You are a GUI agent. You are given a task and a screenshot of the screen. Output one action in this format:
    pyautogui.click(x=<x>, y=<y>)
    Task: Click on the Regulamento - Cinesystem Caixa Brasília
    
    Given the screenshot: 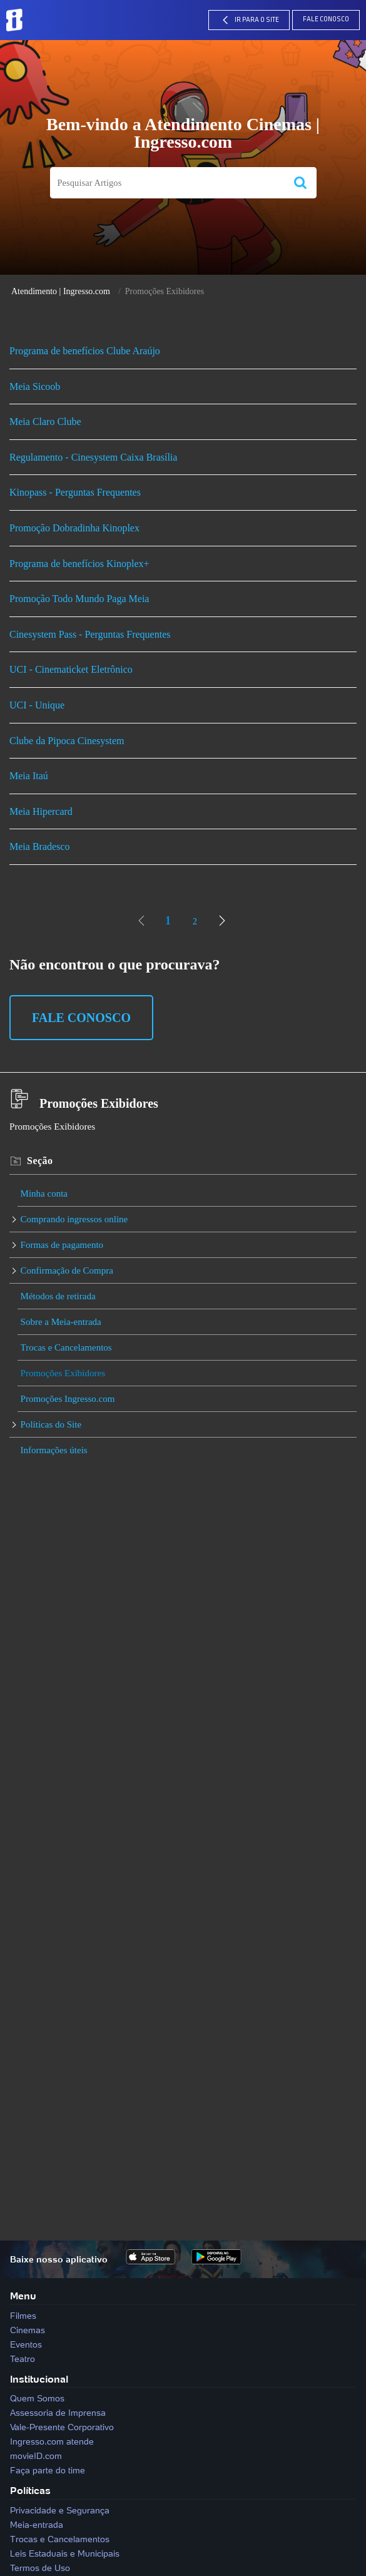 What is the action you would take?
    pyautogui.click(x=93, y=457)
    